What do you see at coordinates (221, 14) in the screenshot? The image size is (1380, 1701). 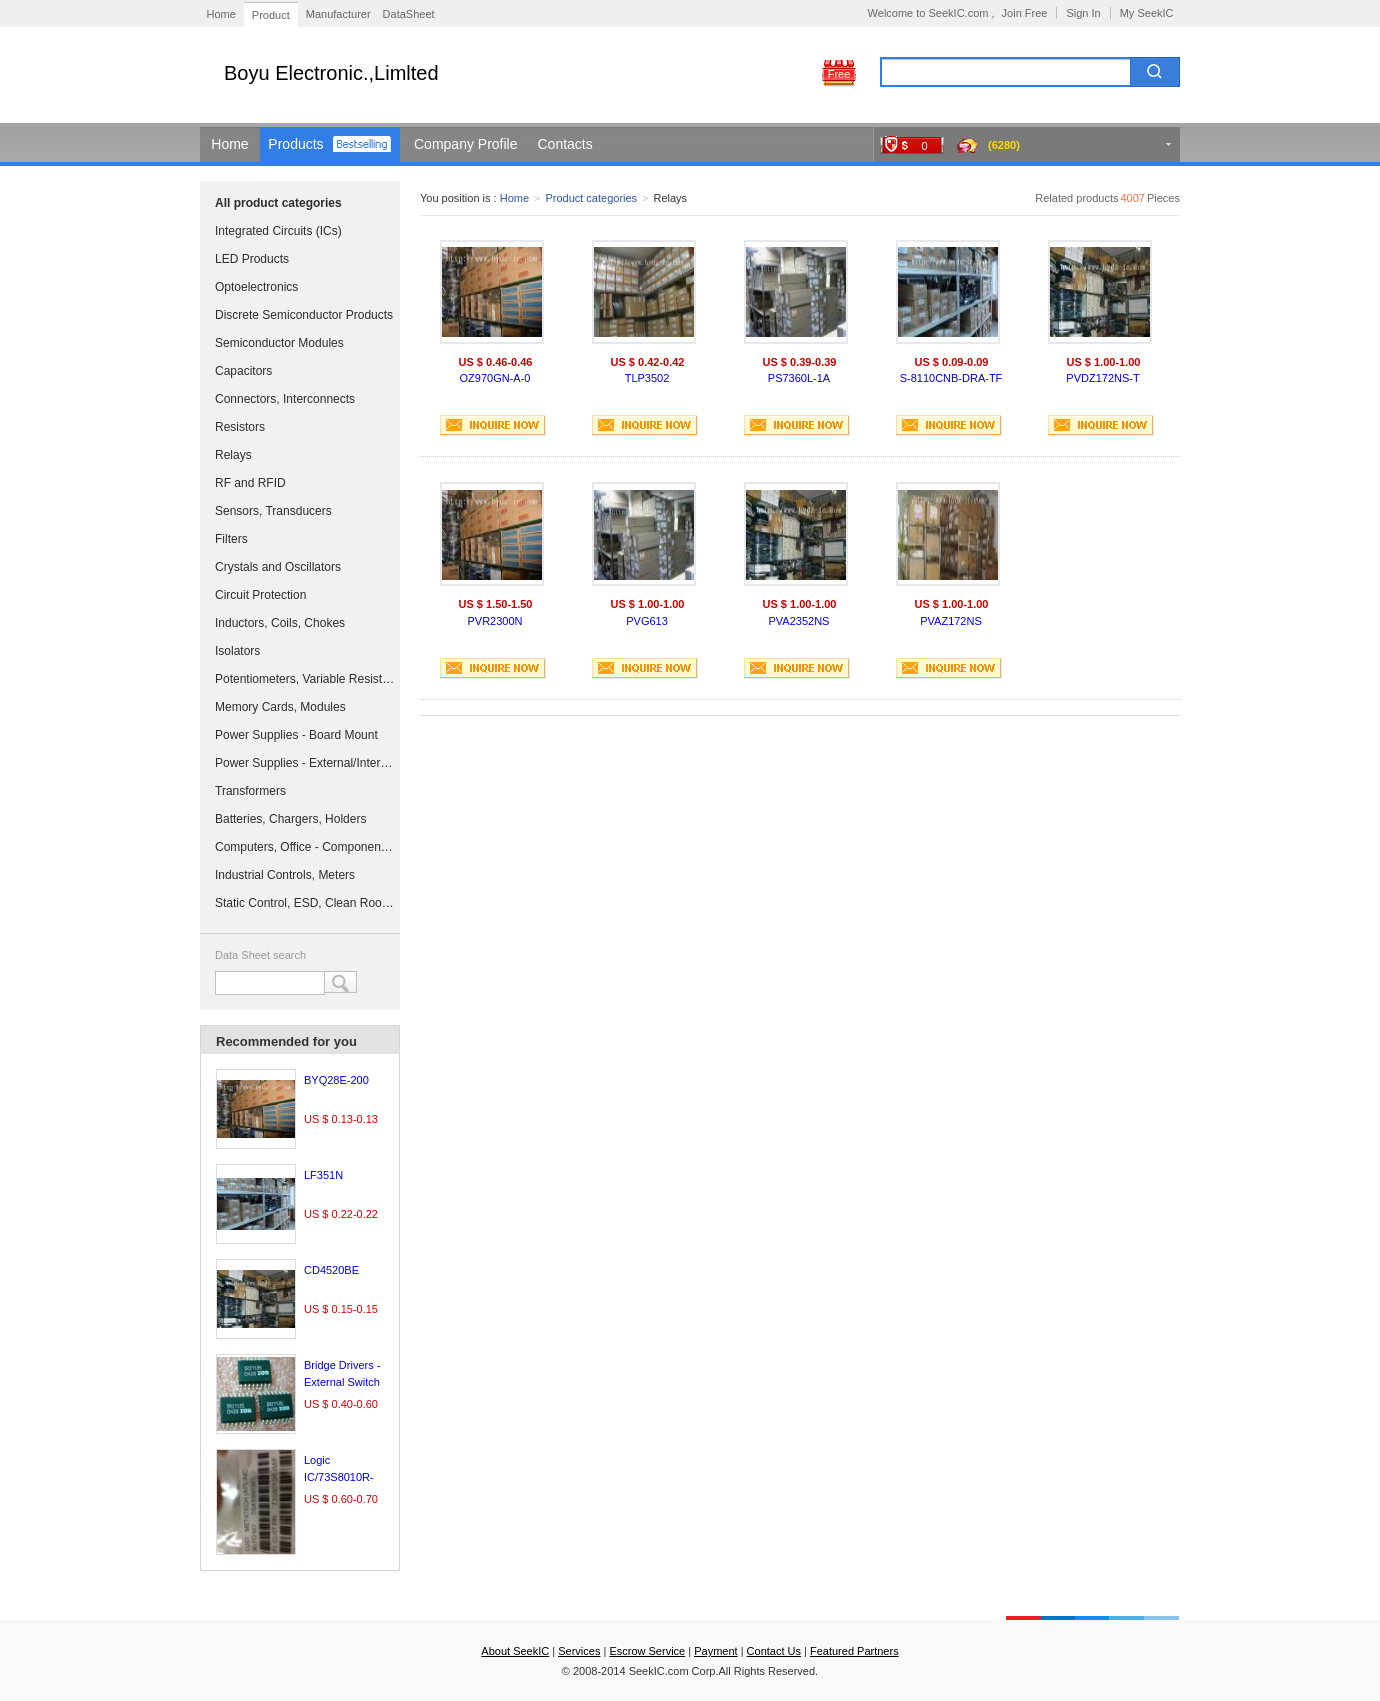 I see `Home` at bounding box center [221, 14].